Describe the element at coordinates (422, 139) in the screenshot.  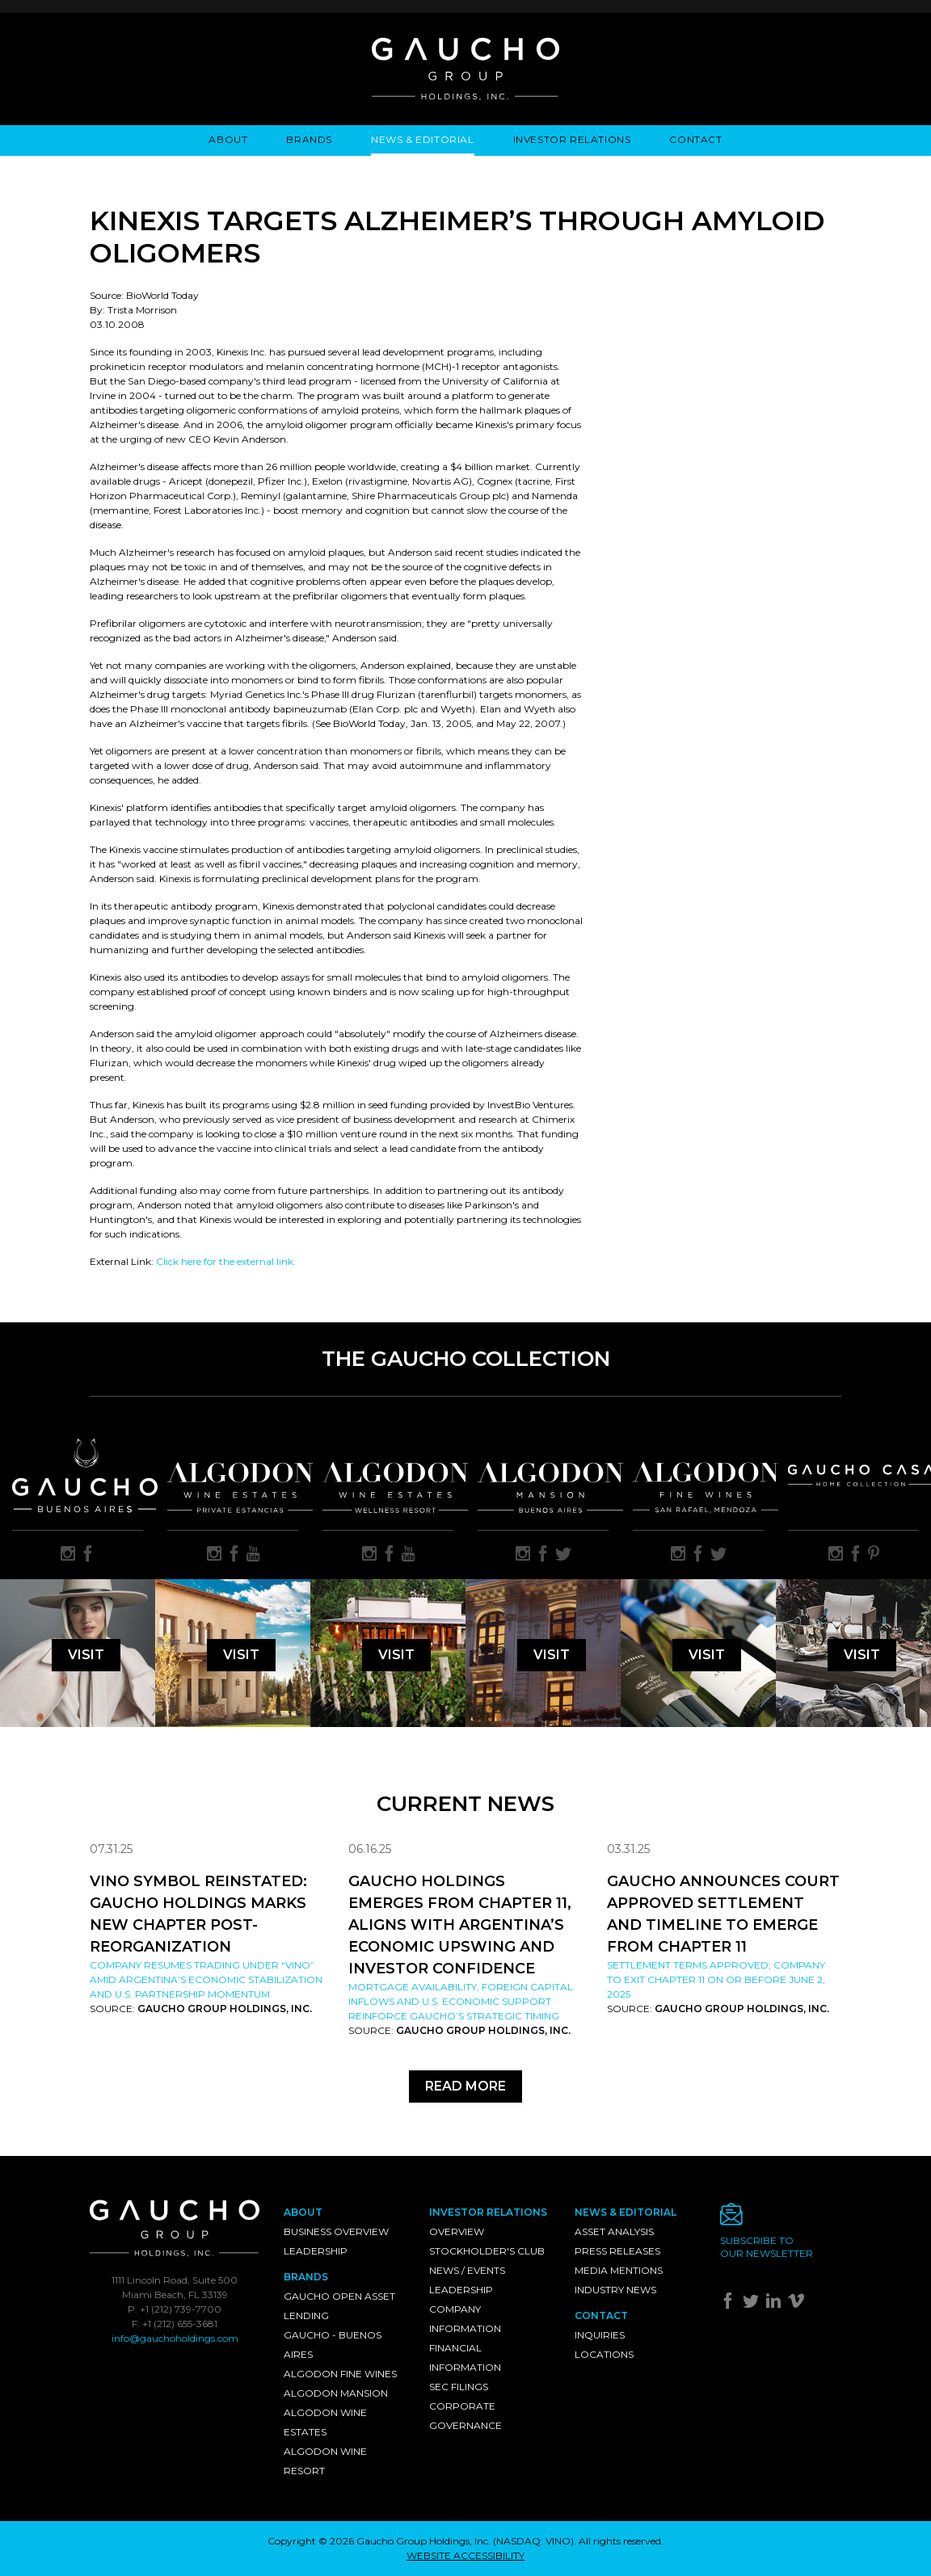
I see `News & Editorial` at that location.